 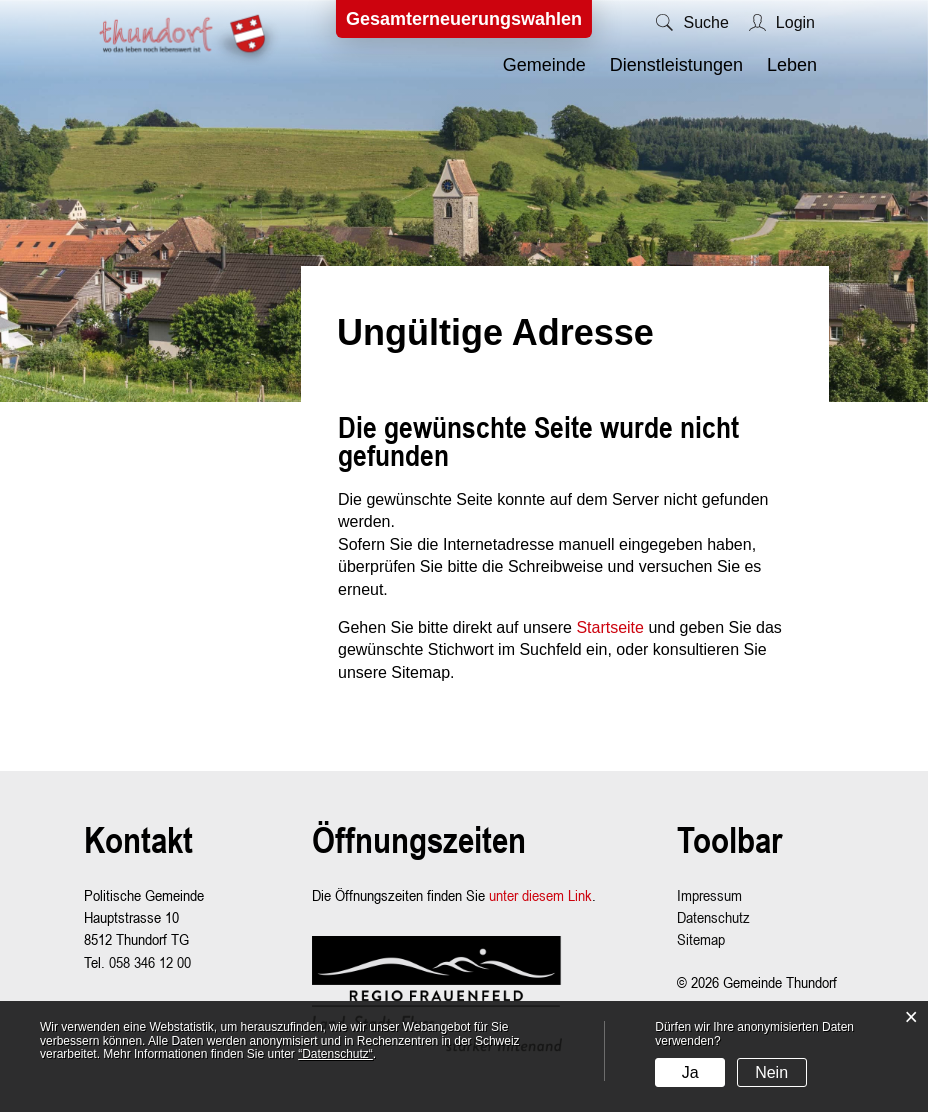 I want to click on “Datenschutz“, so click(x=335, y=1054).